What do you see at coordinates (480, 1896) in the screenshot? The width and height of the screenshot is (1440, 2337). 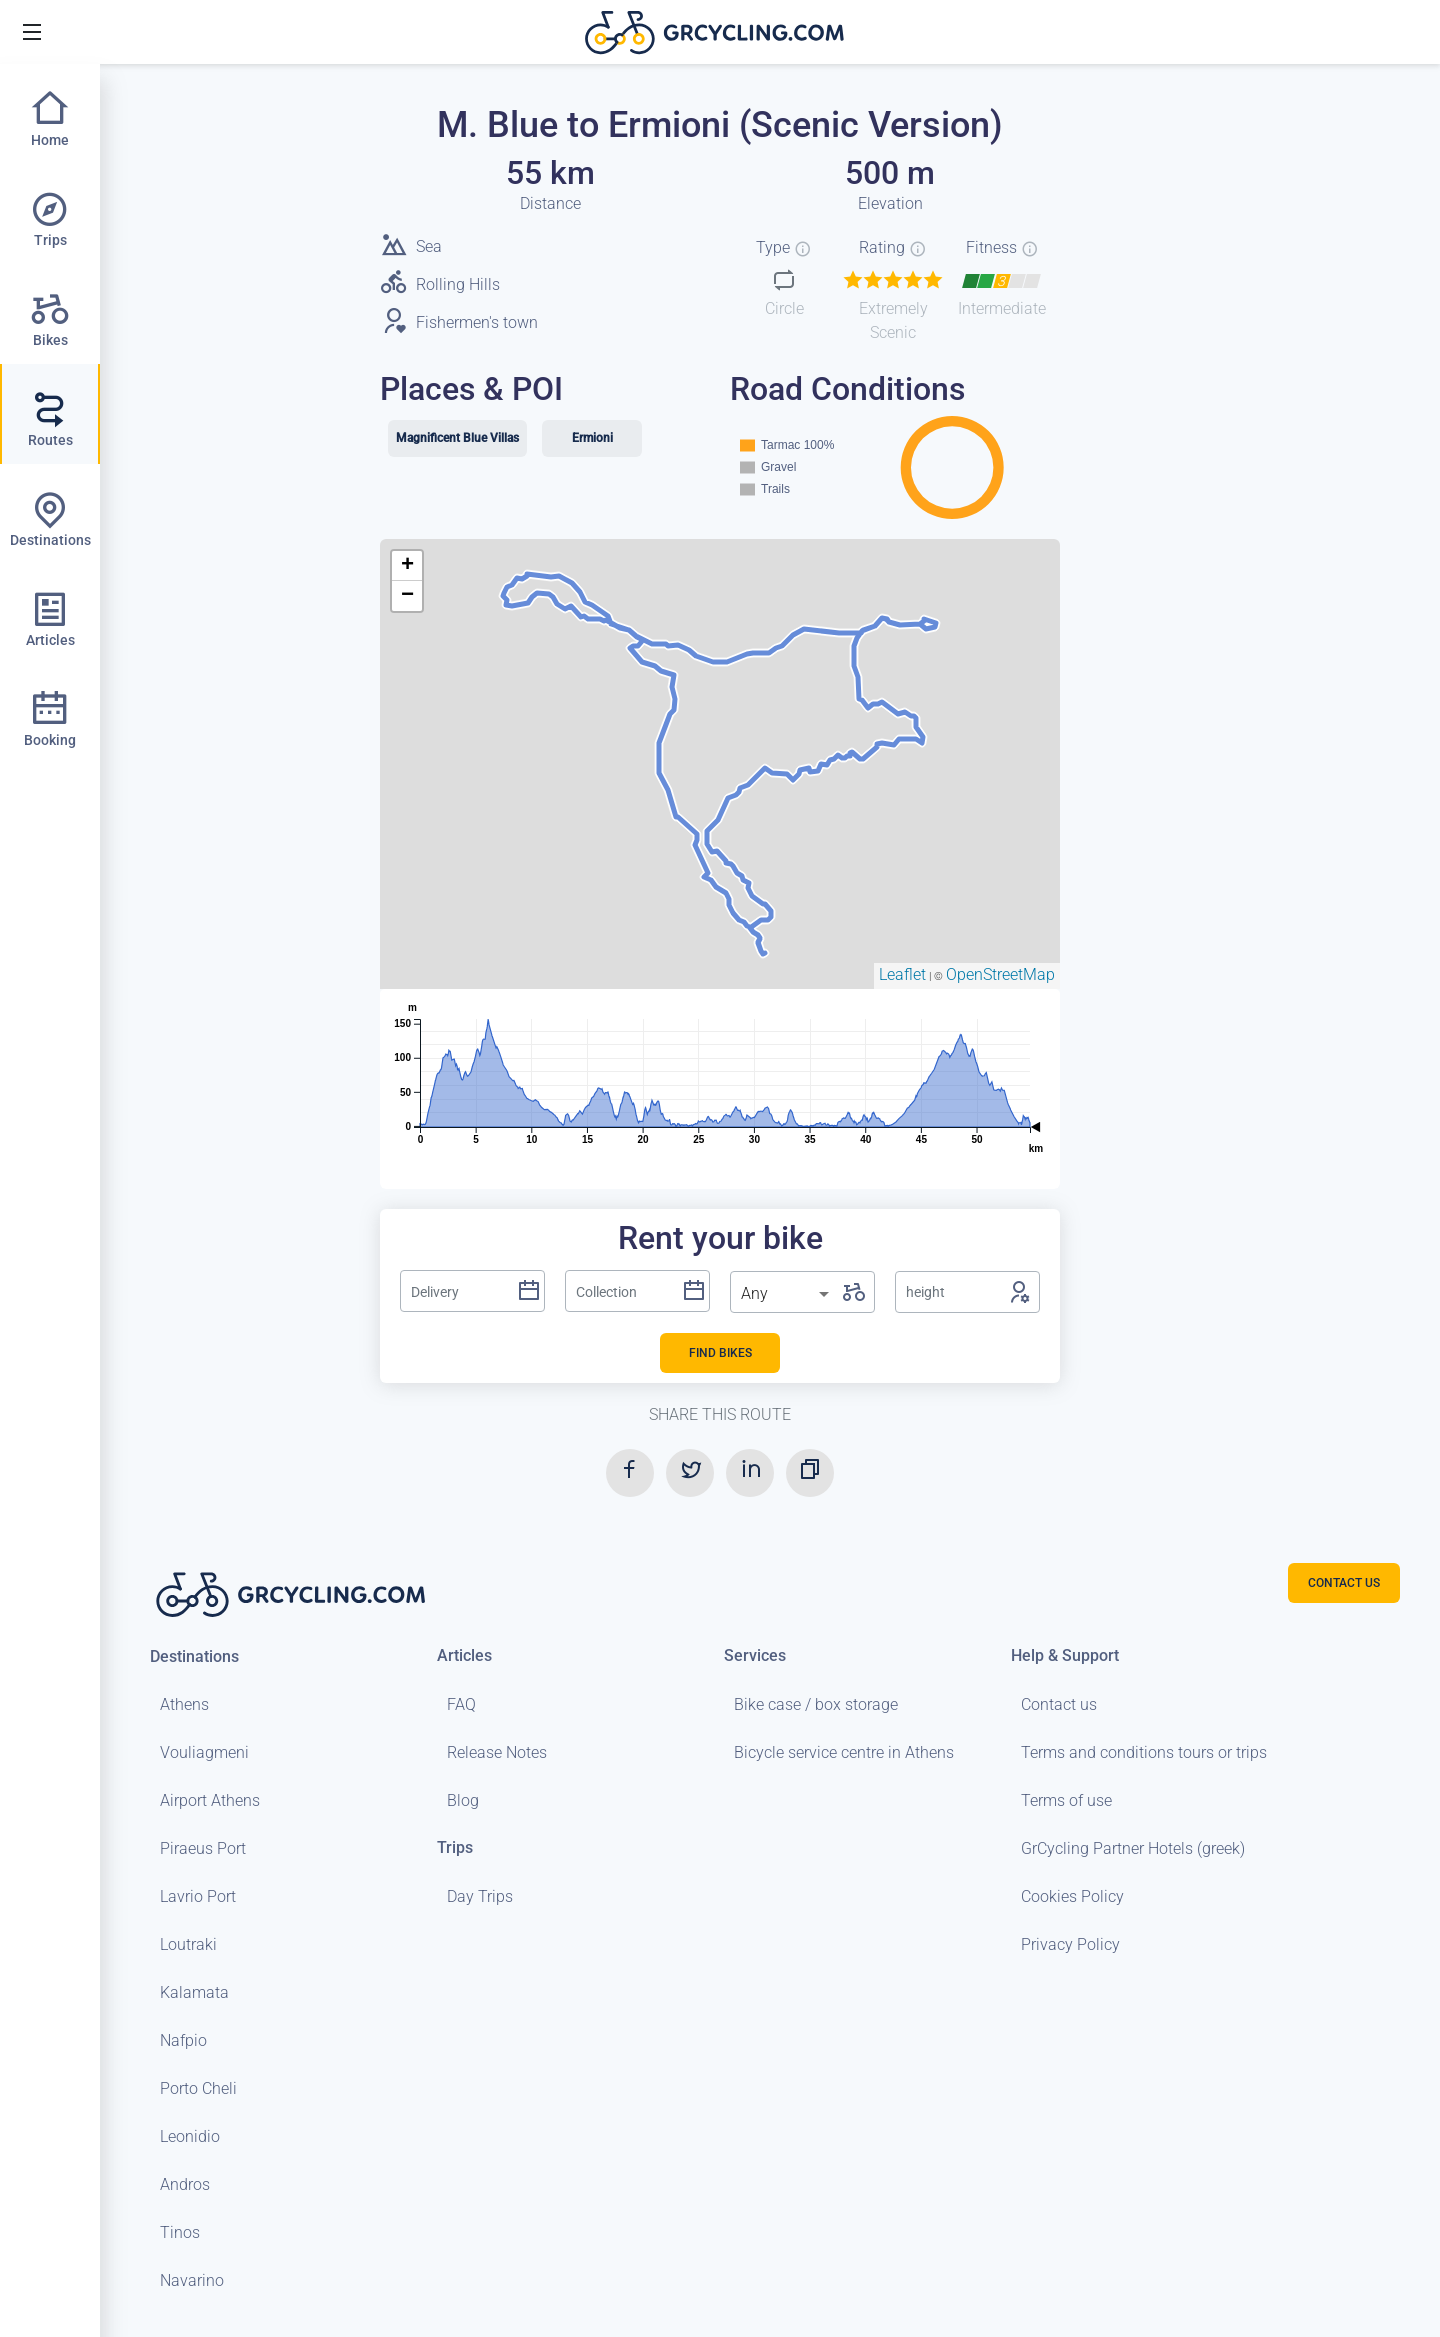 I see `Day Trips` at bounding box center [480, 1896].